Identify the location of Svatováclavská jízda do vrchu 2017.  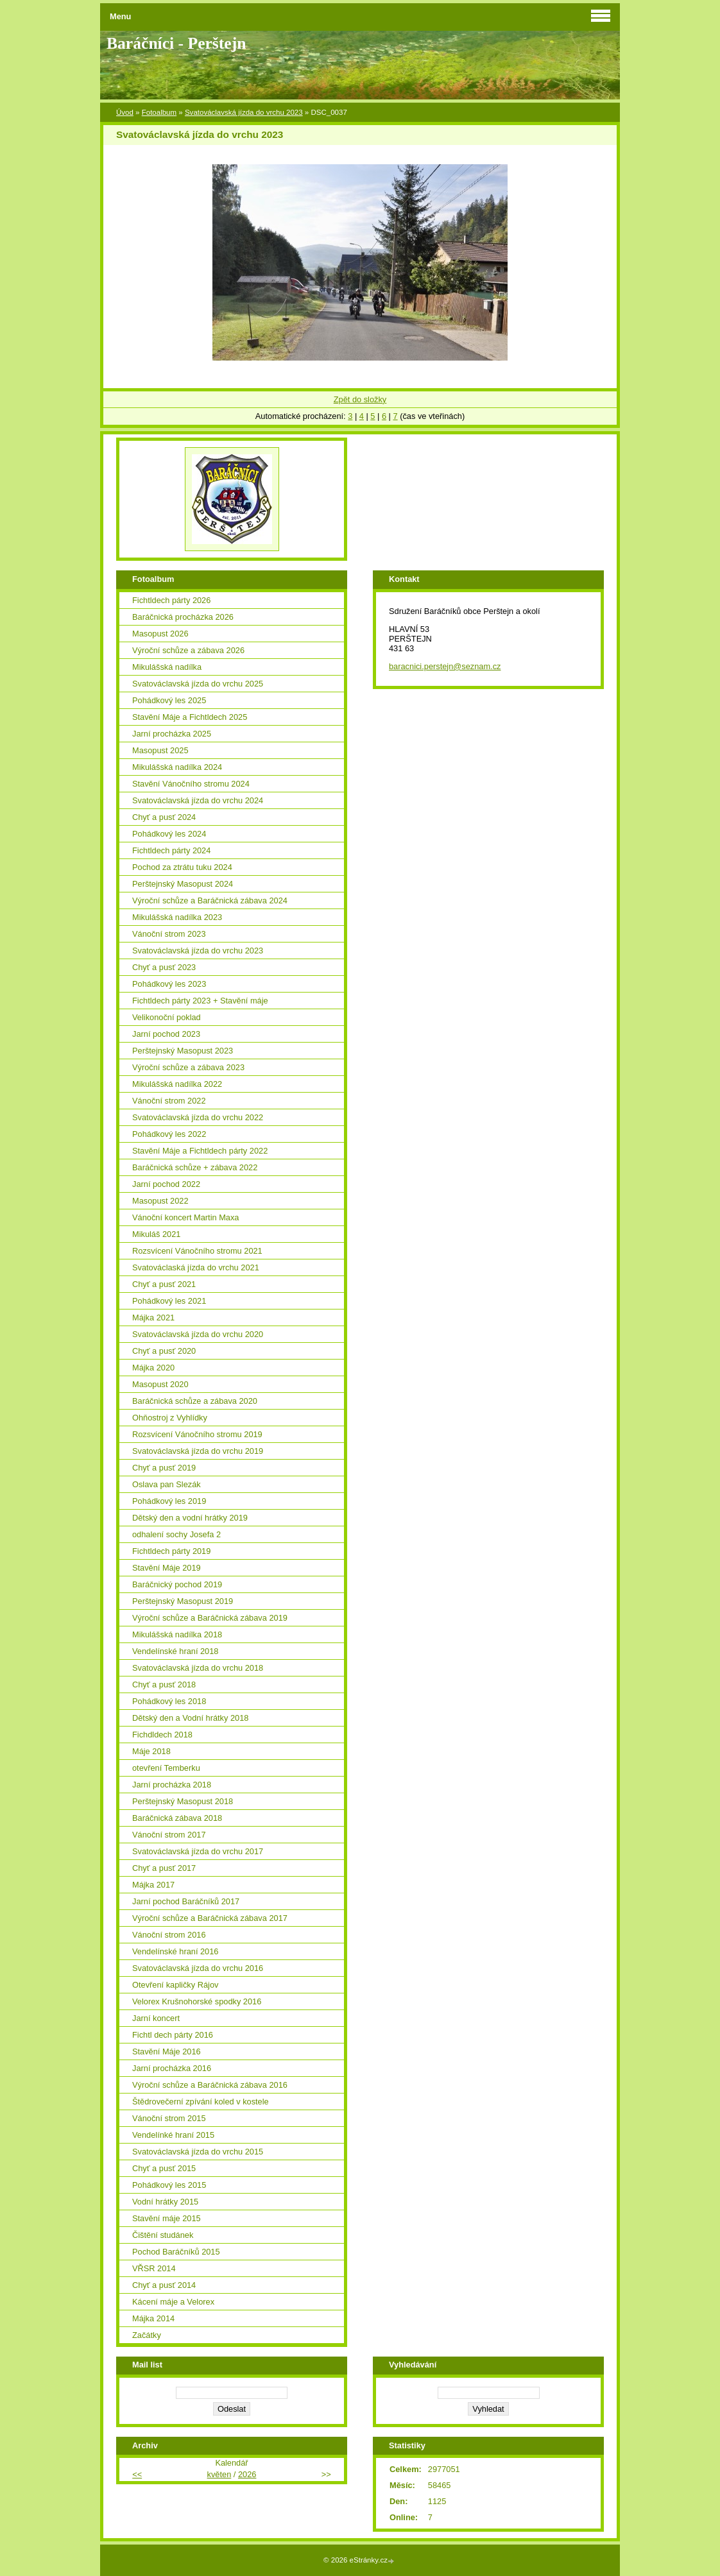
(197, 1851).